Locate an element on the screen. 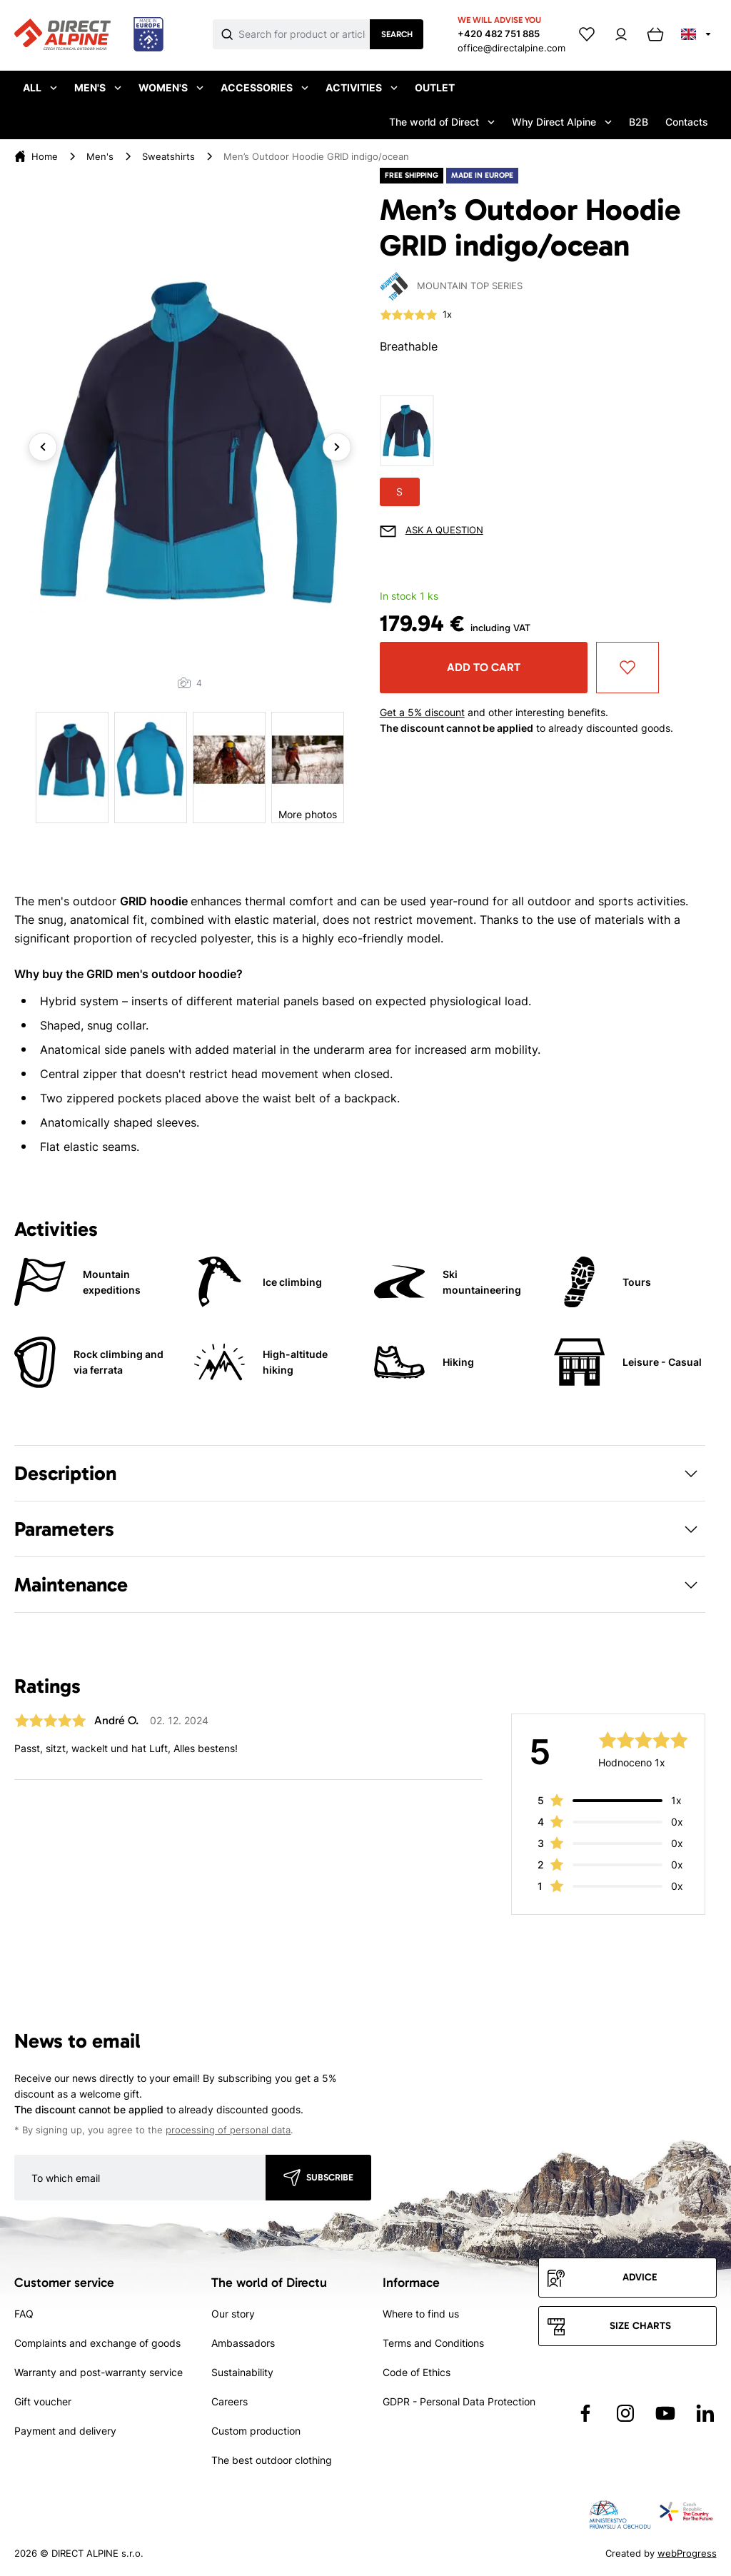 Image resolution: width=731 pixels, height=2576 pixels. The world of Direct is located at coordinates (442, 122).